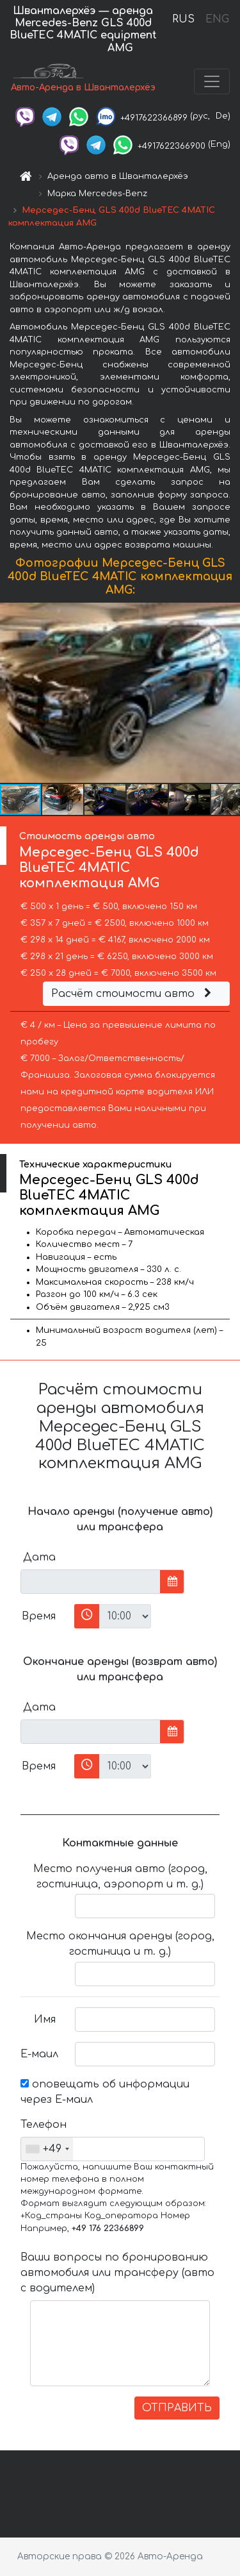 This screenshot has width=240, height=2576. What do you see at coordinates (39, 2054) in the screenshot?
I see `Е-маил` at bounding box center [39, 2054].